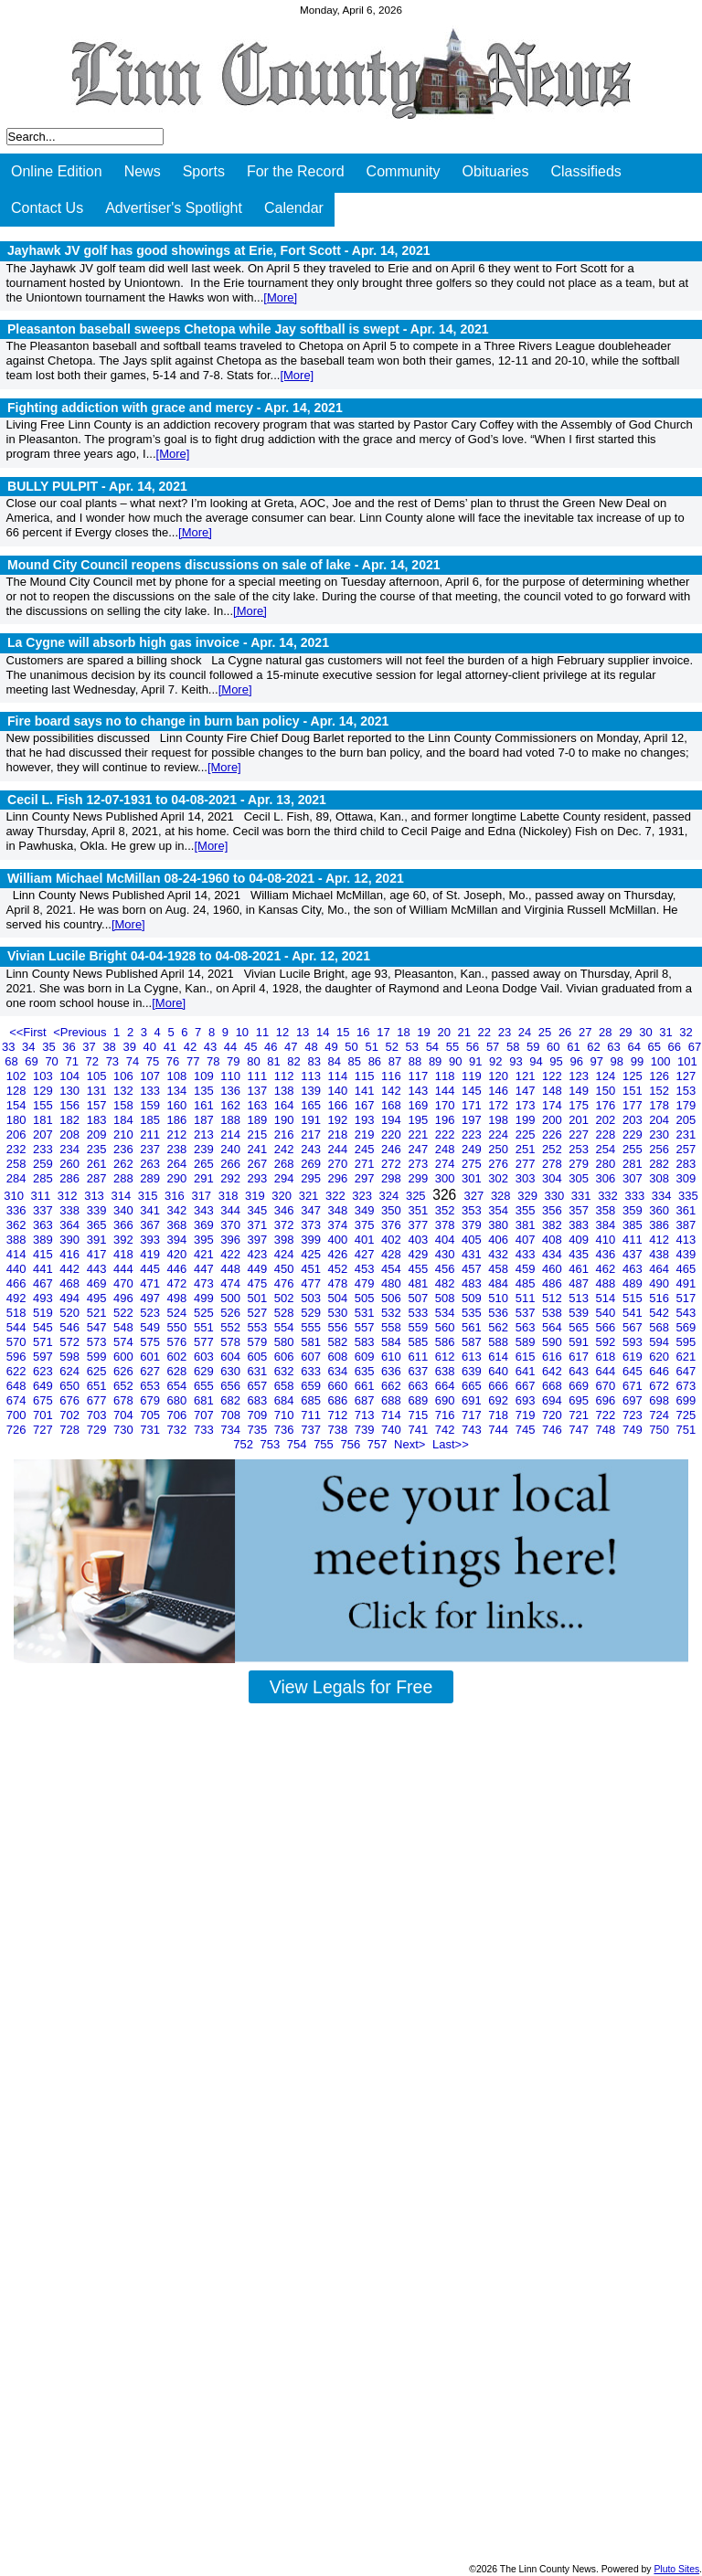  What do you see at coordinates (17, 1400) in the screenshot?
I see `674` at bounding box center [17, 1400].